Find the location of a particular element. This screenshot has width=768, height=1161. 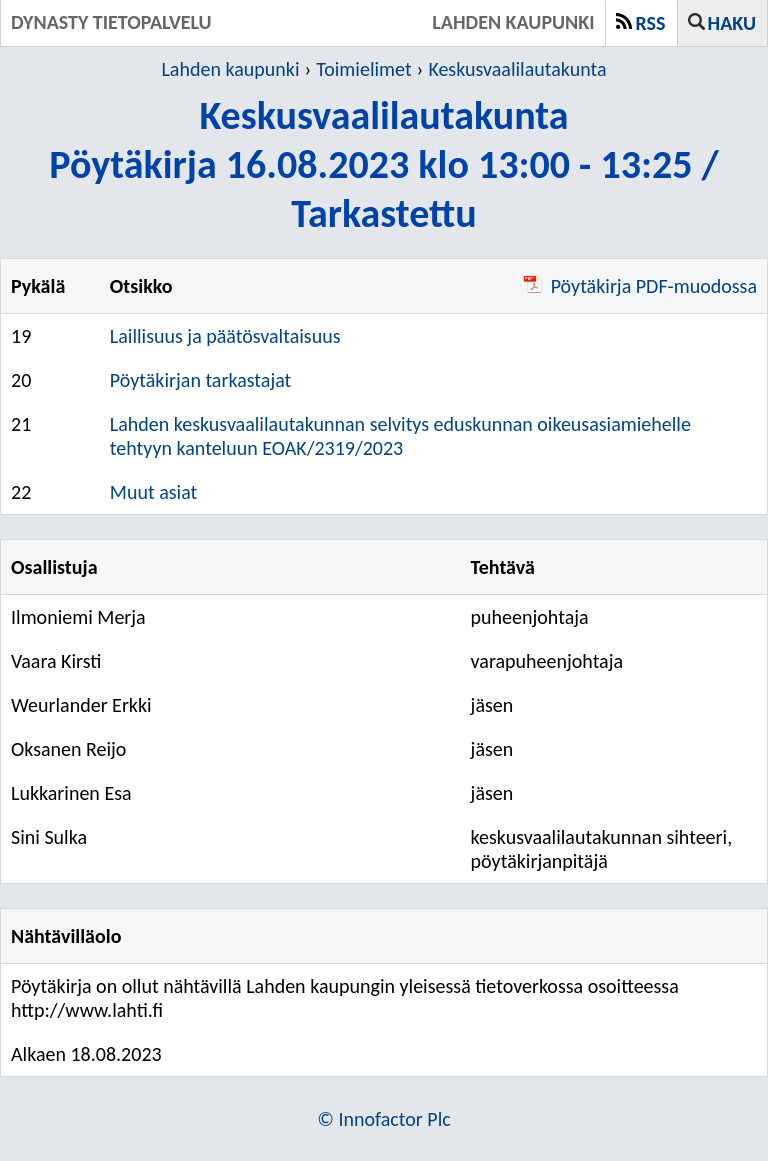

Toimielimet is located at coordinates (363, 69).